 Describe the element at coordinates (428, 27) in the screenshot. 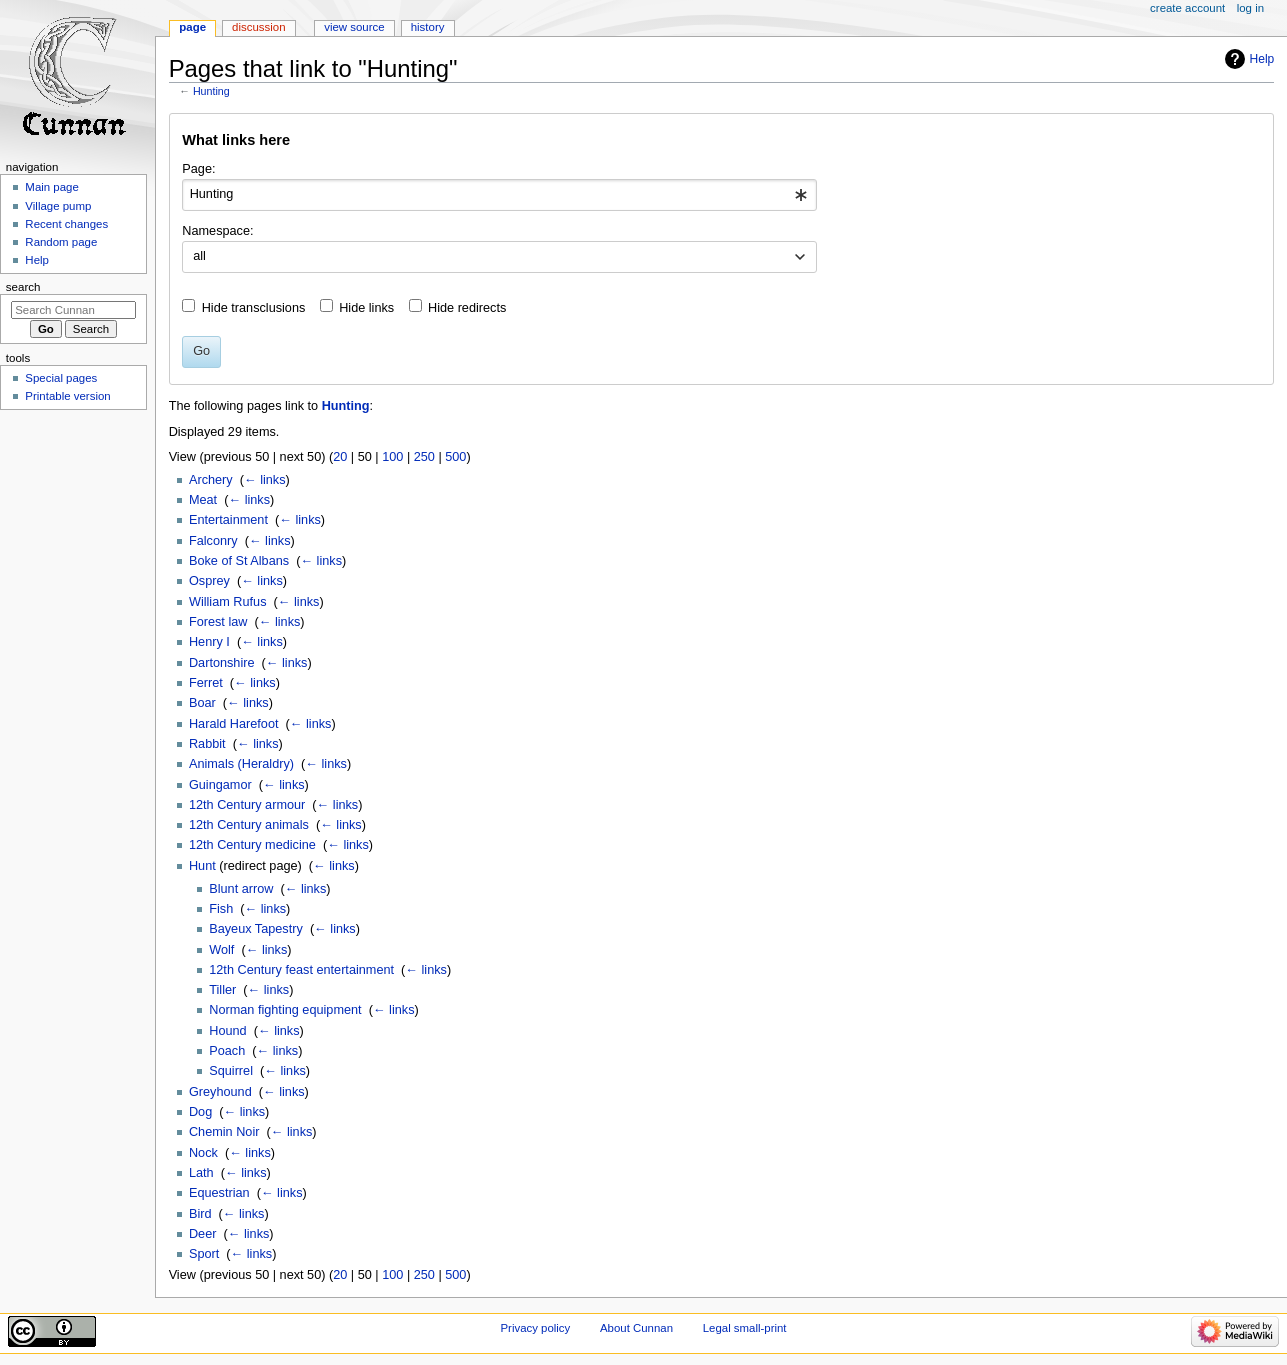

I see `History` at that location.